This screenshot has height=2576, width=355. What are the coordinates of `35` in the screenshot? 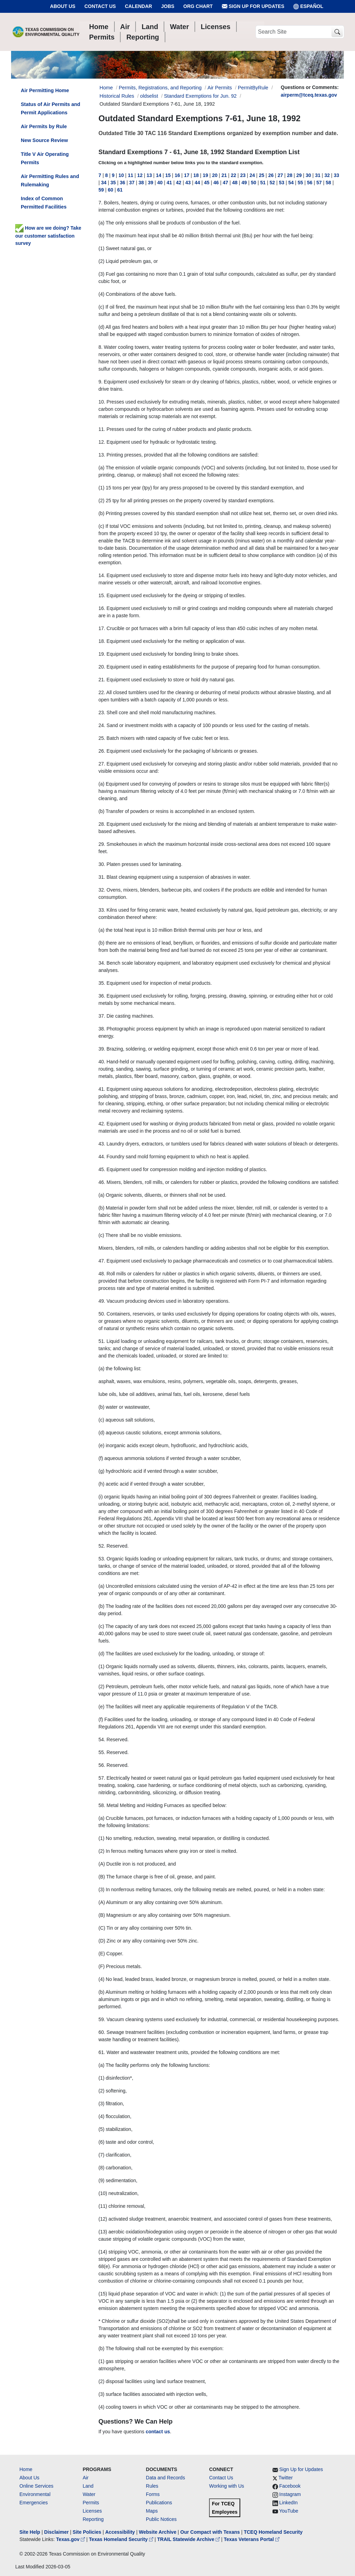 It's located at (113, 182).